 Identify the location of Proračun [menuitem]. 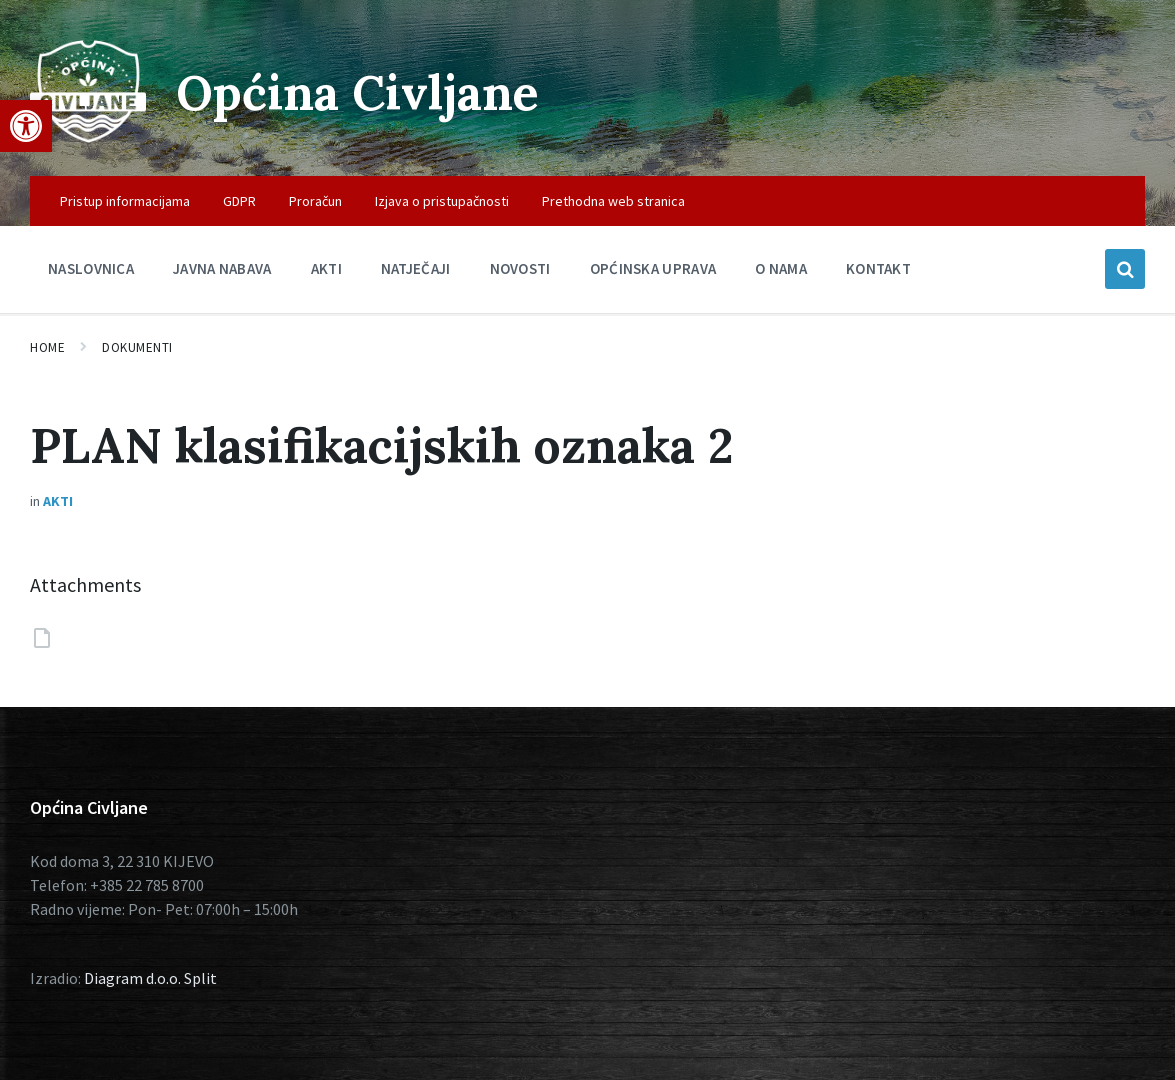
(315, 201).